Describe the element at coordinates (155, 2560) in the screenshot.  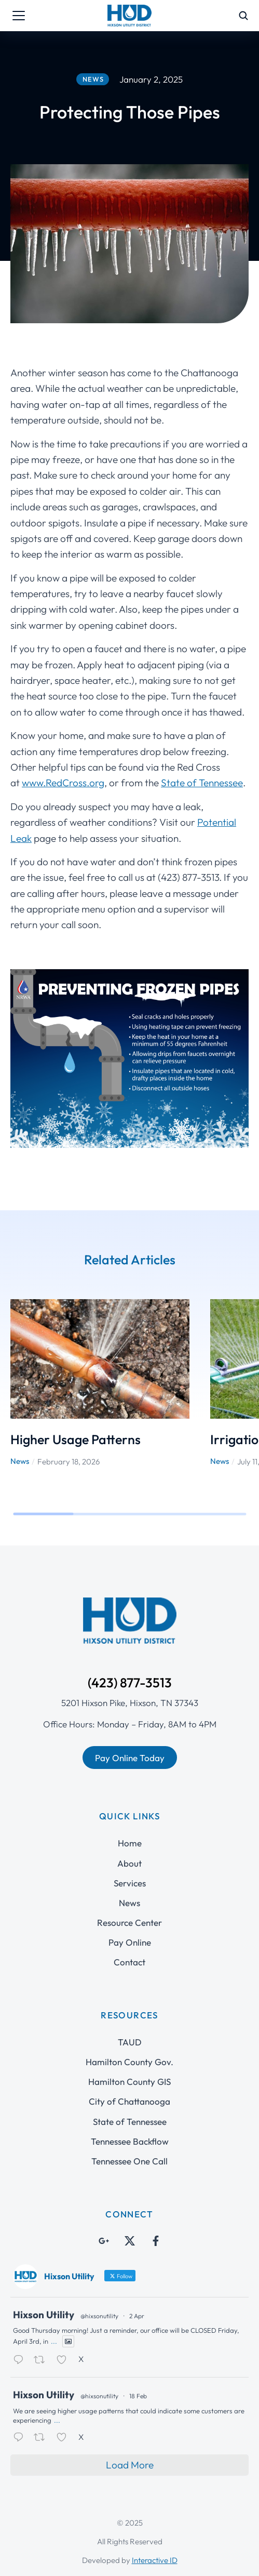
I see `Interactive ID` at that location.